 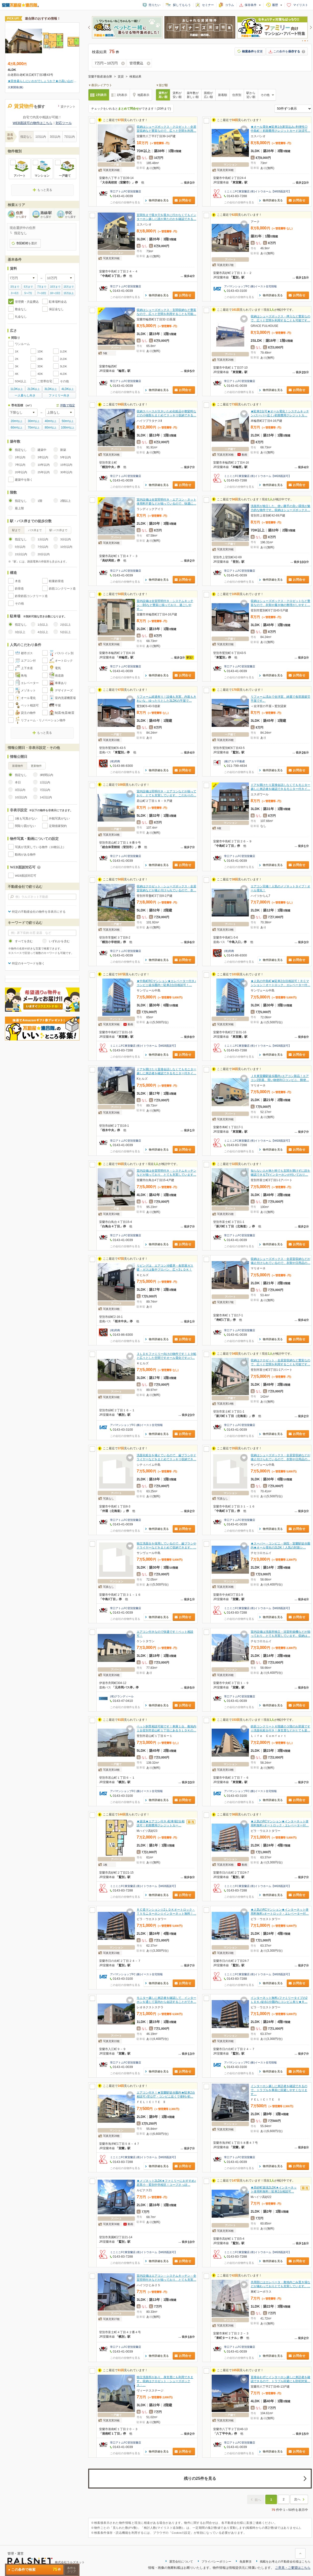 What do you see at coordinates (65, 539) in the screenshot?
I see `3分以内` at bounding box center [65, 539].